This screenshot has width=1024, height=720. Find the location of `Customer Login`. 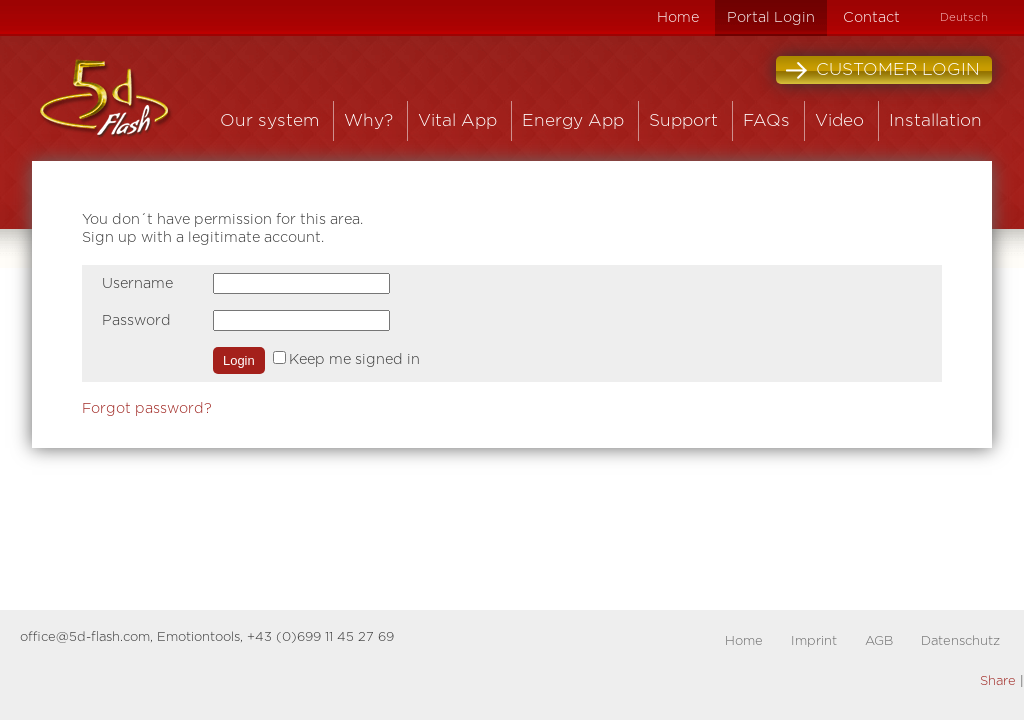

Customer Login is located at coordinates (882, 70).